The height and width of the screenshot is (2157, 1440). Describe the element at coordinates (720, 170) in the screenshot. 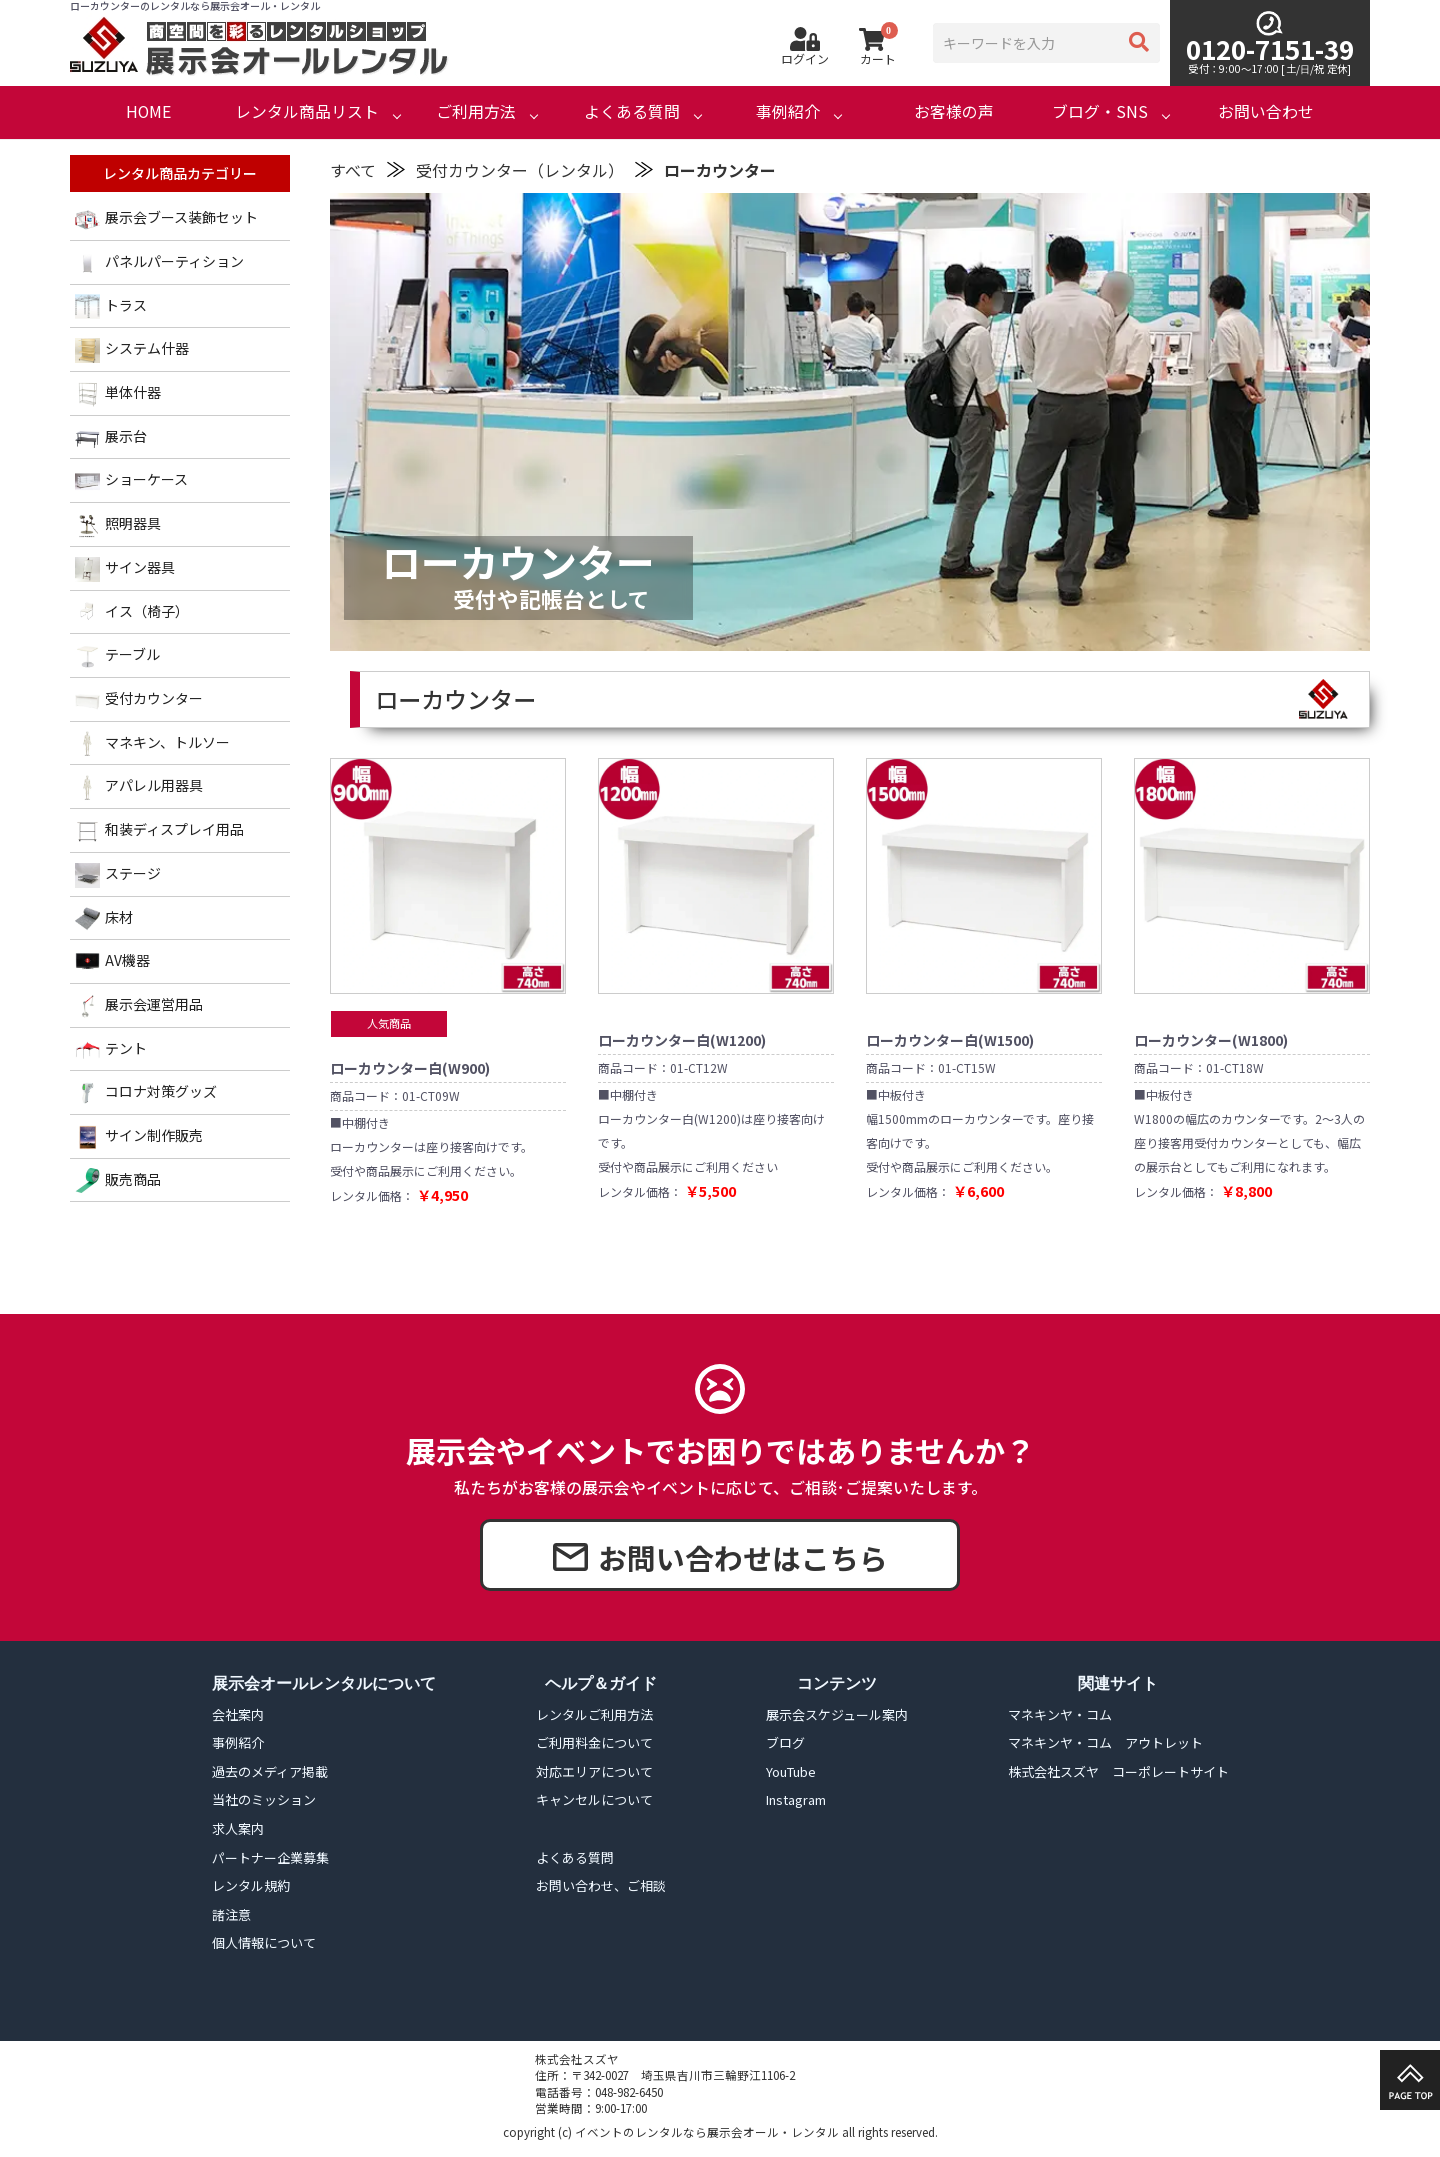

I see `ローカウンター` at that location.